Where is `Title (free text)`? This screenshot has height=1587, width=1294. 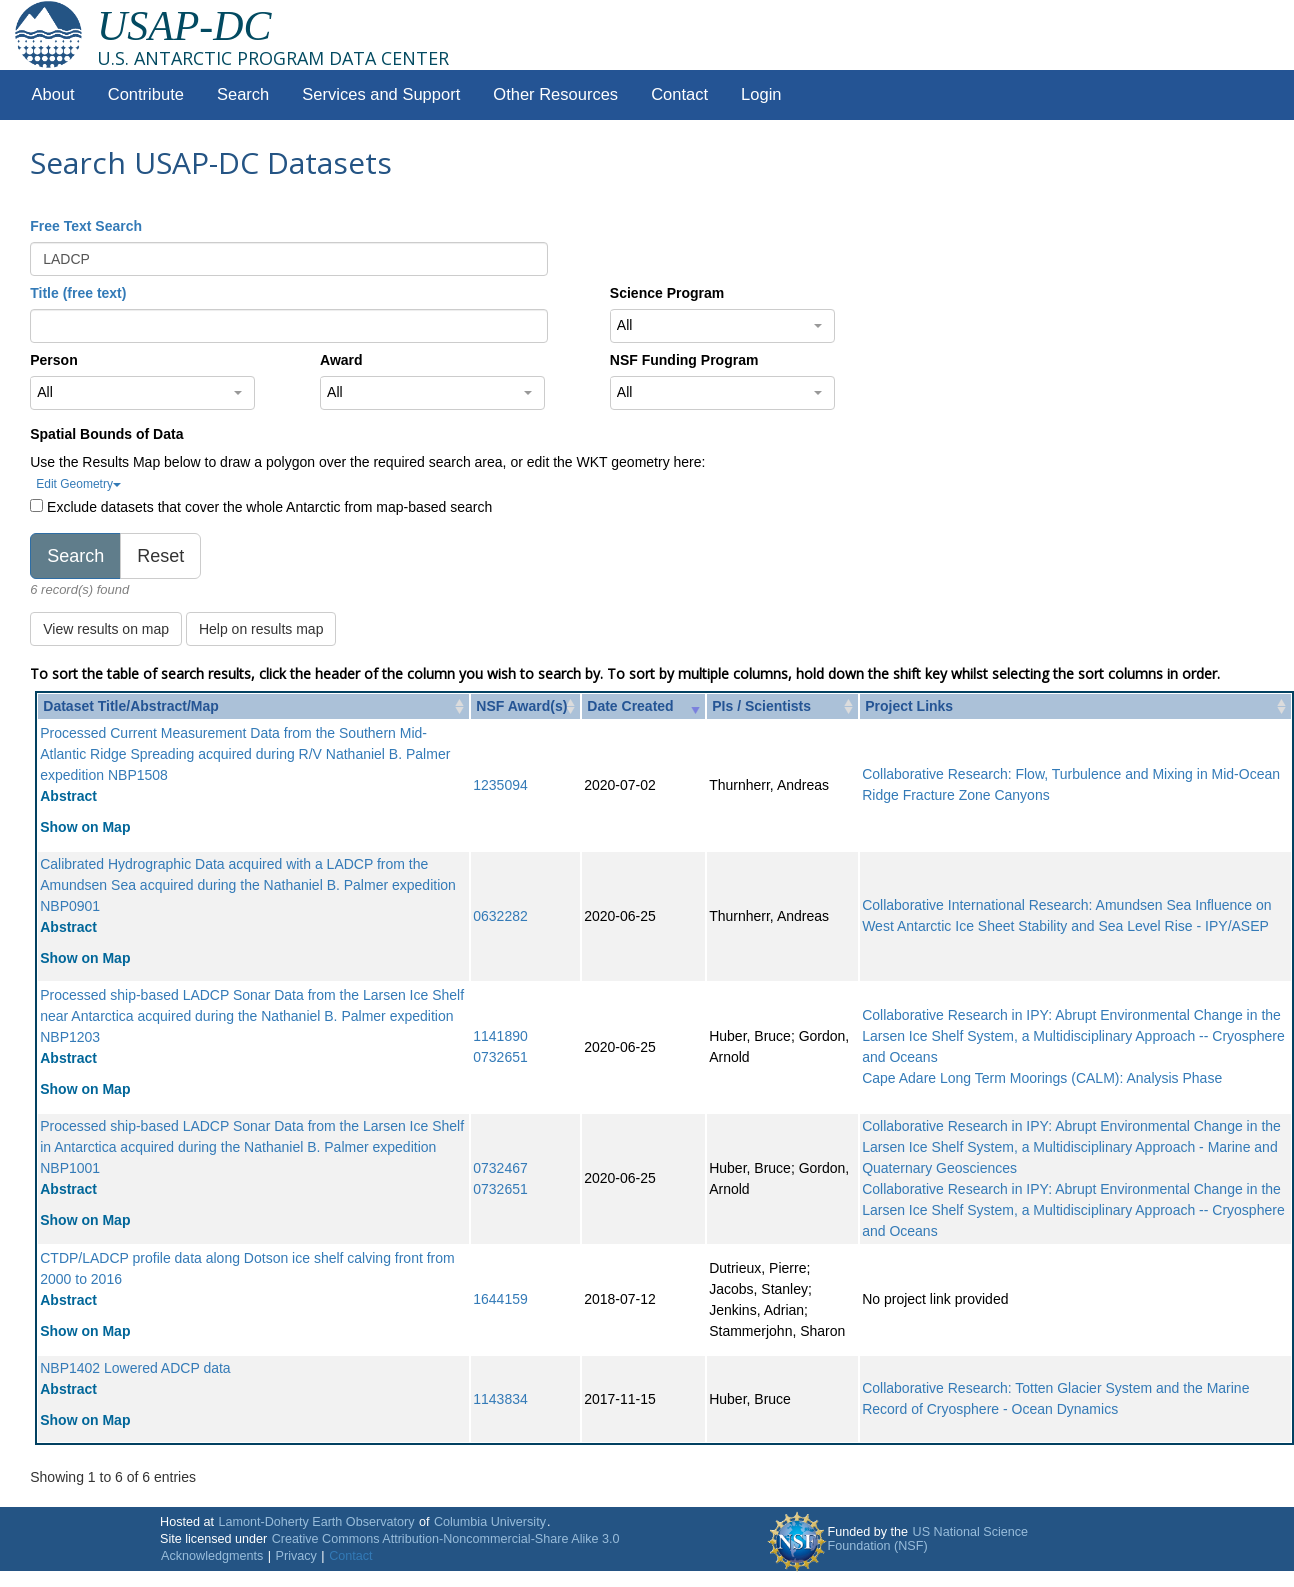 Title (free text) is located at coordinates (78, 293).